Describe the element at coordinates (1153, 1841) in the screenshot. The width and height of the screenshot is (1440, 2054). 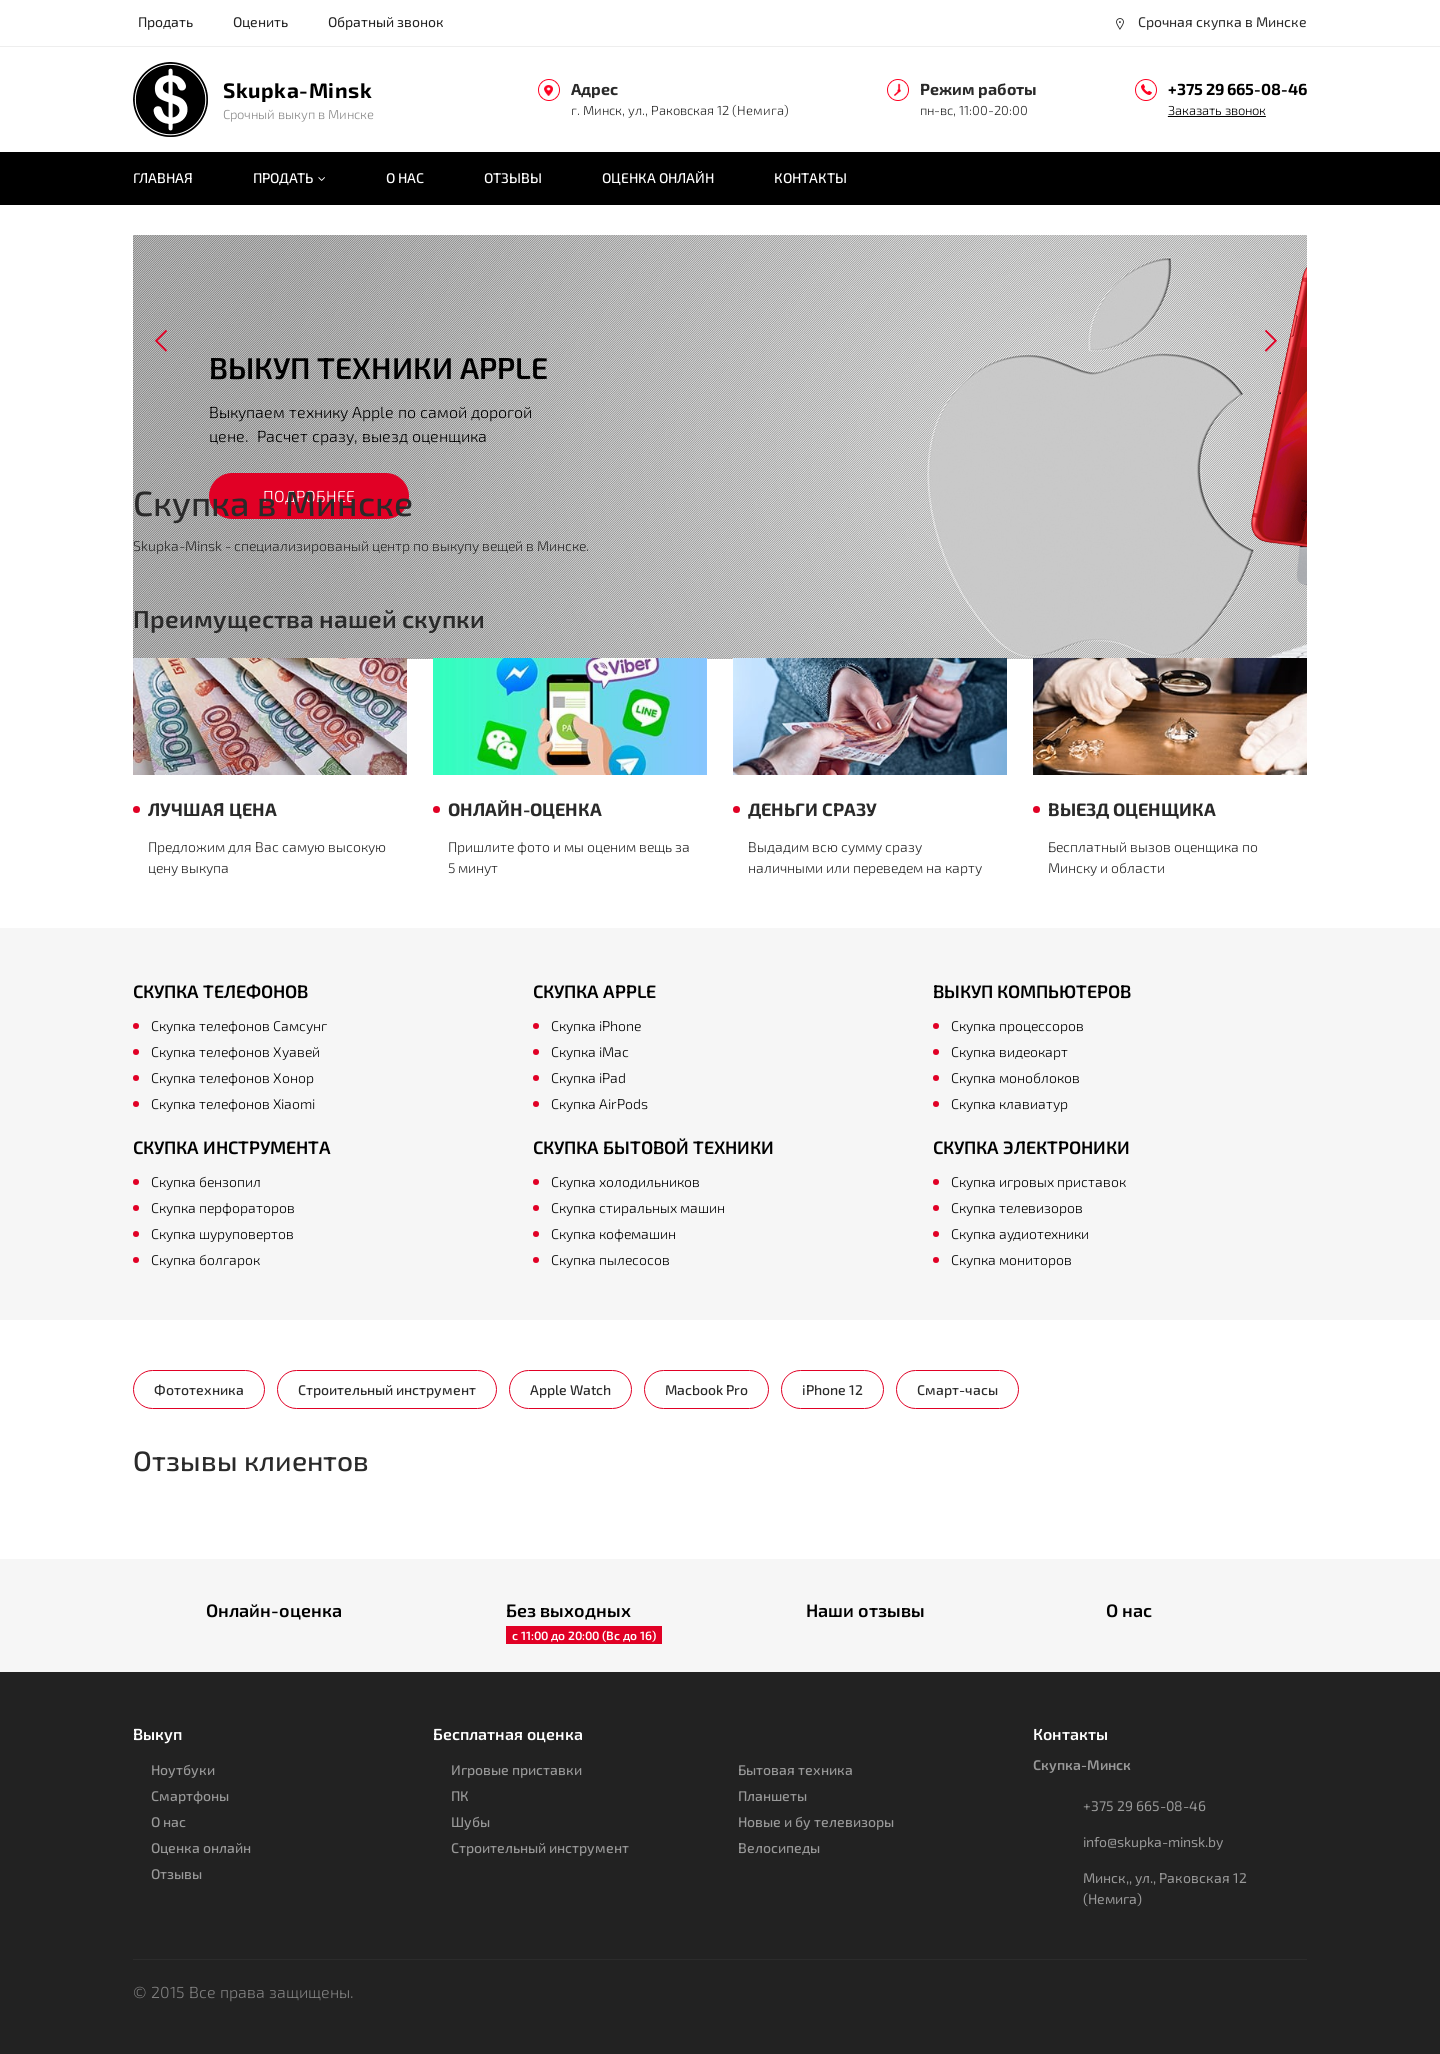
I see `info@skupka-minsk.by` at that location.